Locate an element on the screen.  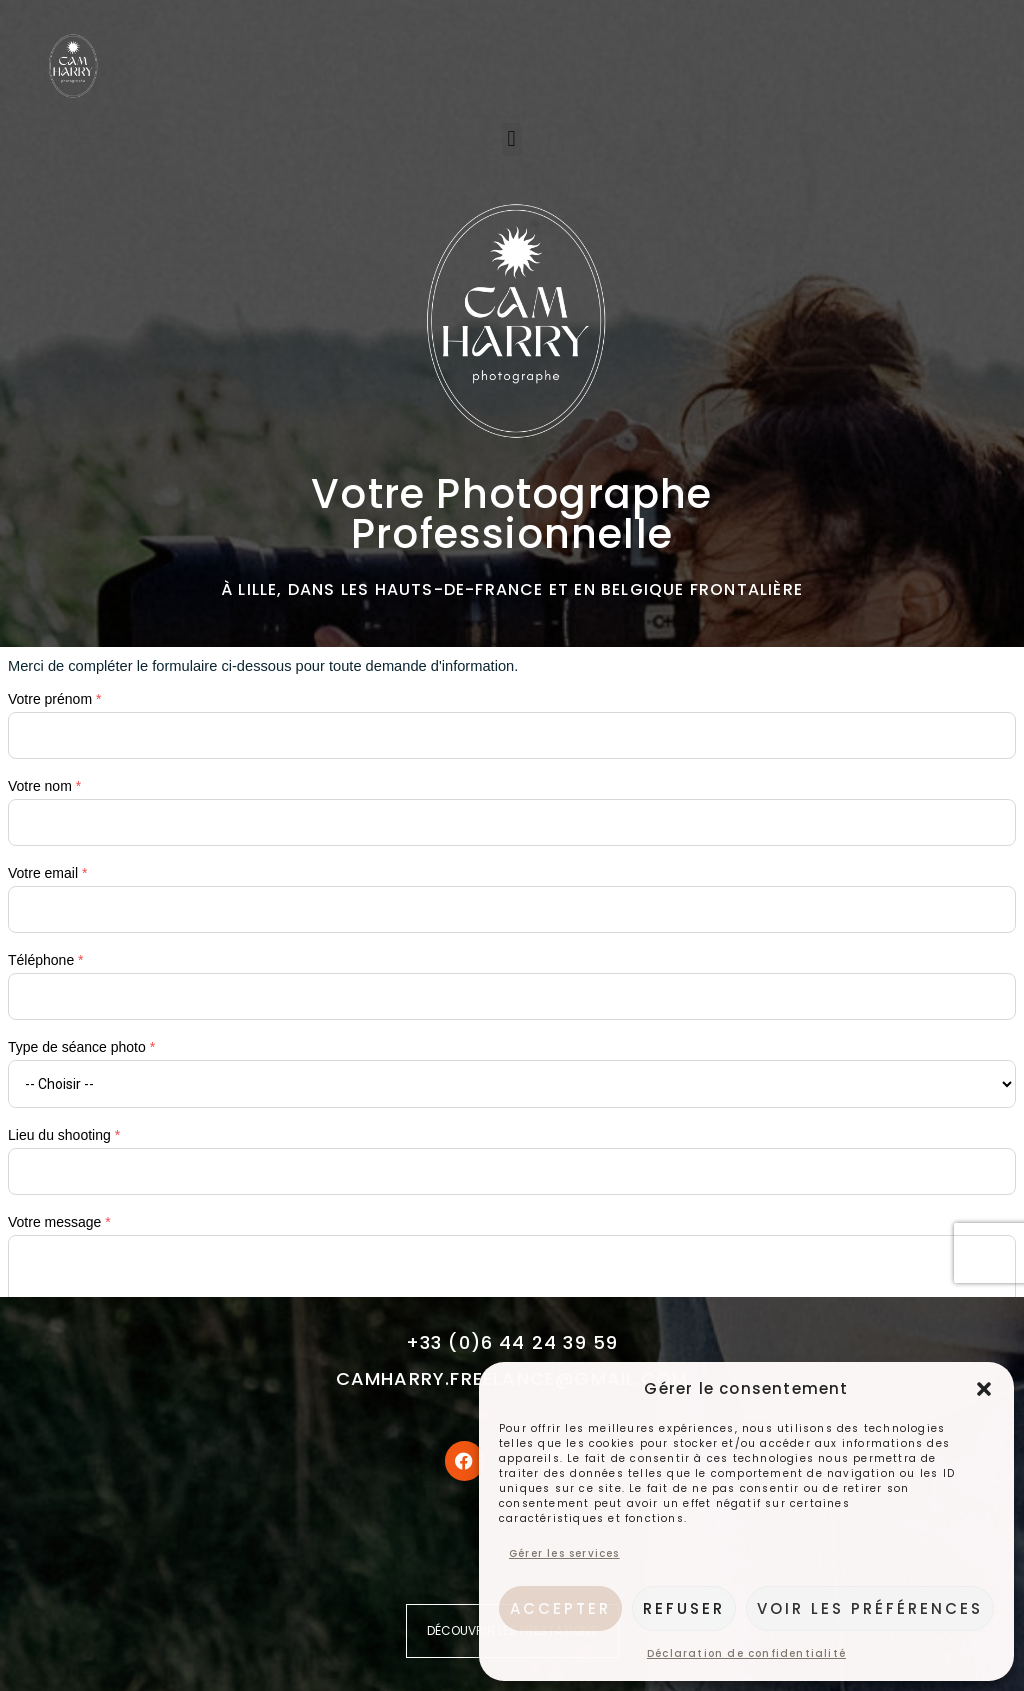
à Lille, dans les Hauts-de-France et en Belgique frontalière is located at coordinates (512, 589).